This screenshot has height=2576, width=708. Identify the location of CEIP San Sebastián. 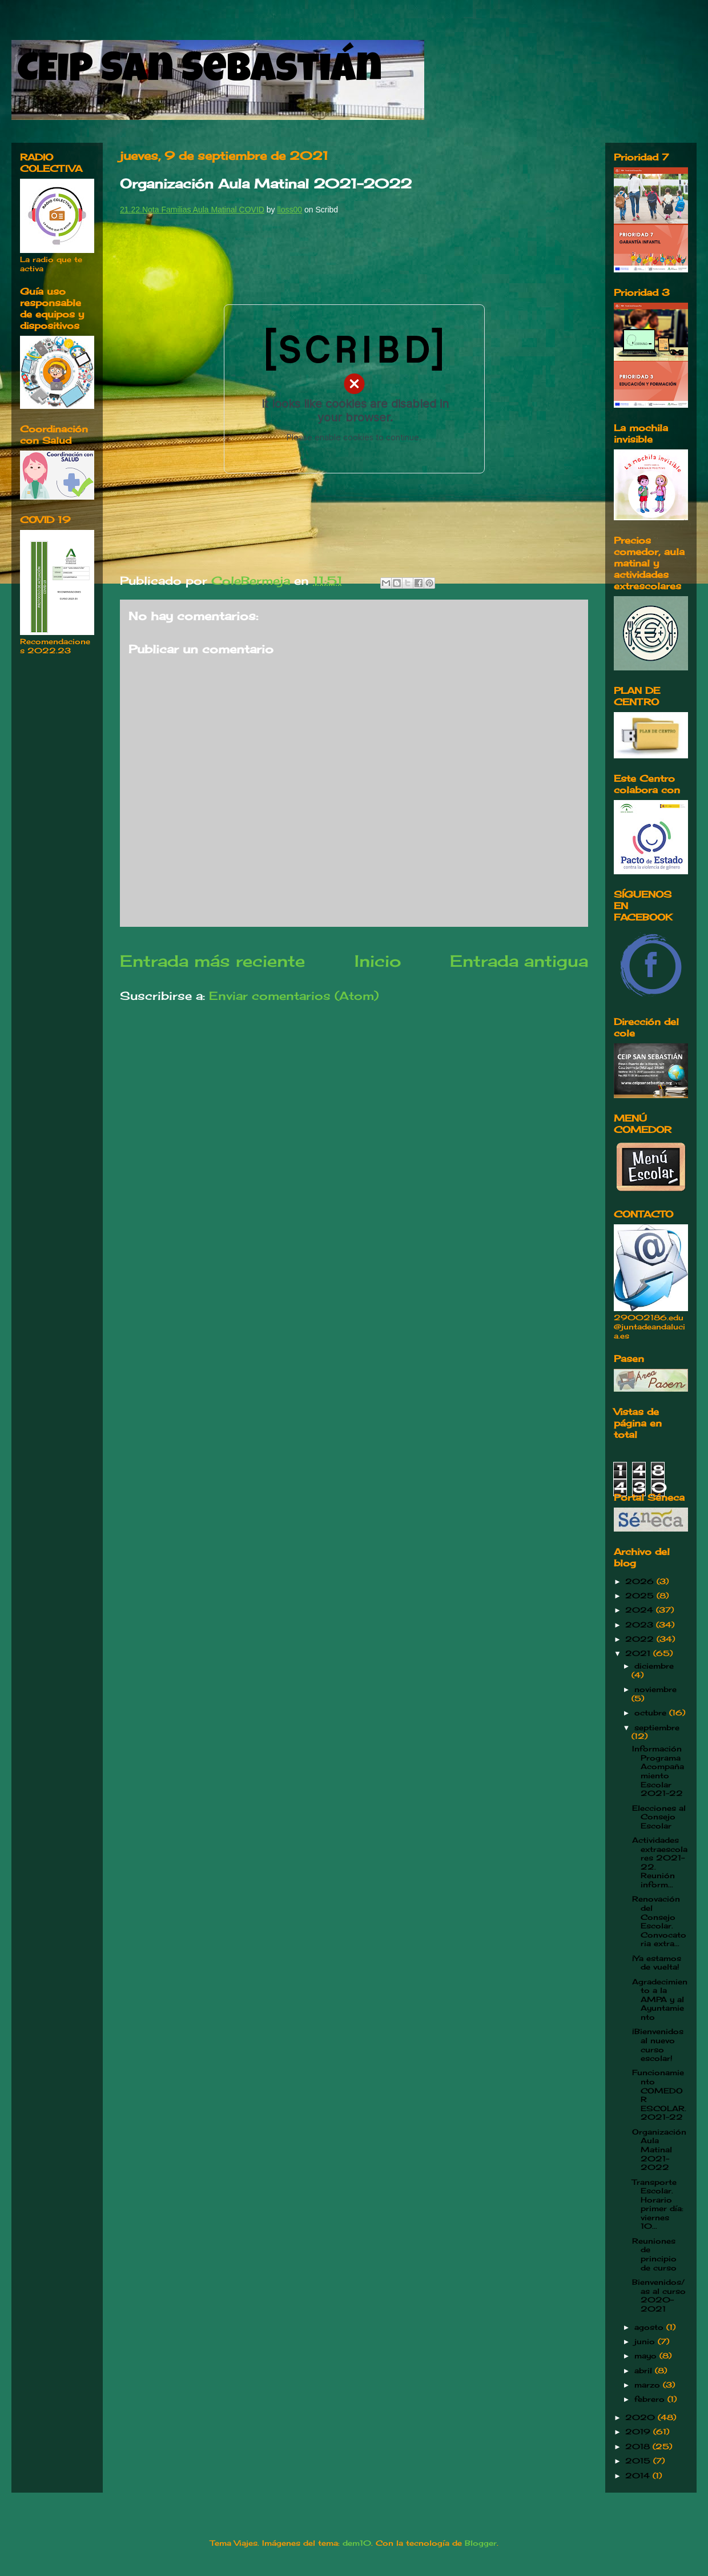
(199, 73).